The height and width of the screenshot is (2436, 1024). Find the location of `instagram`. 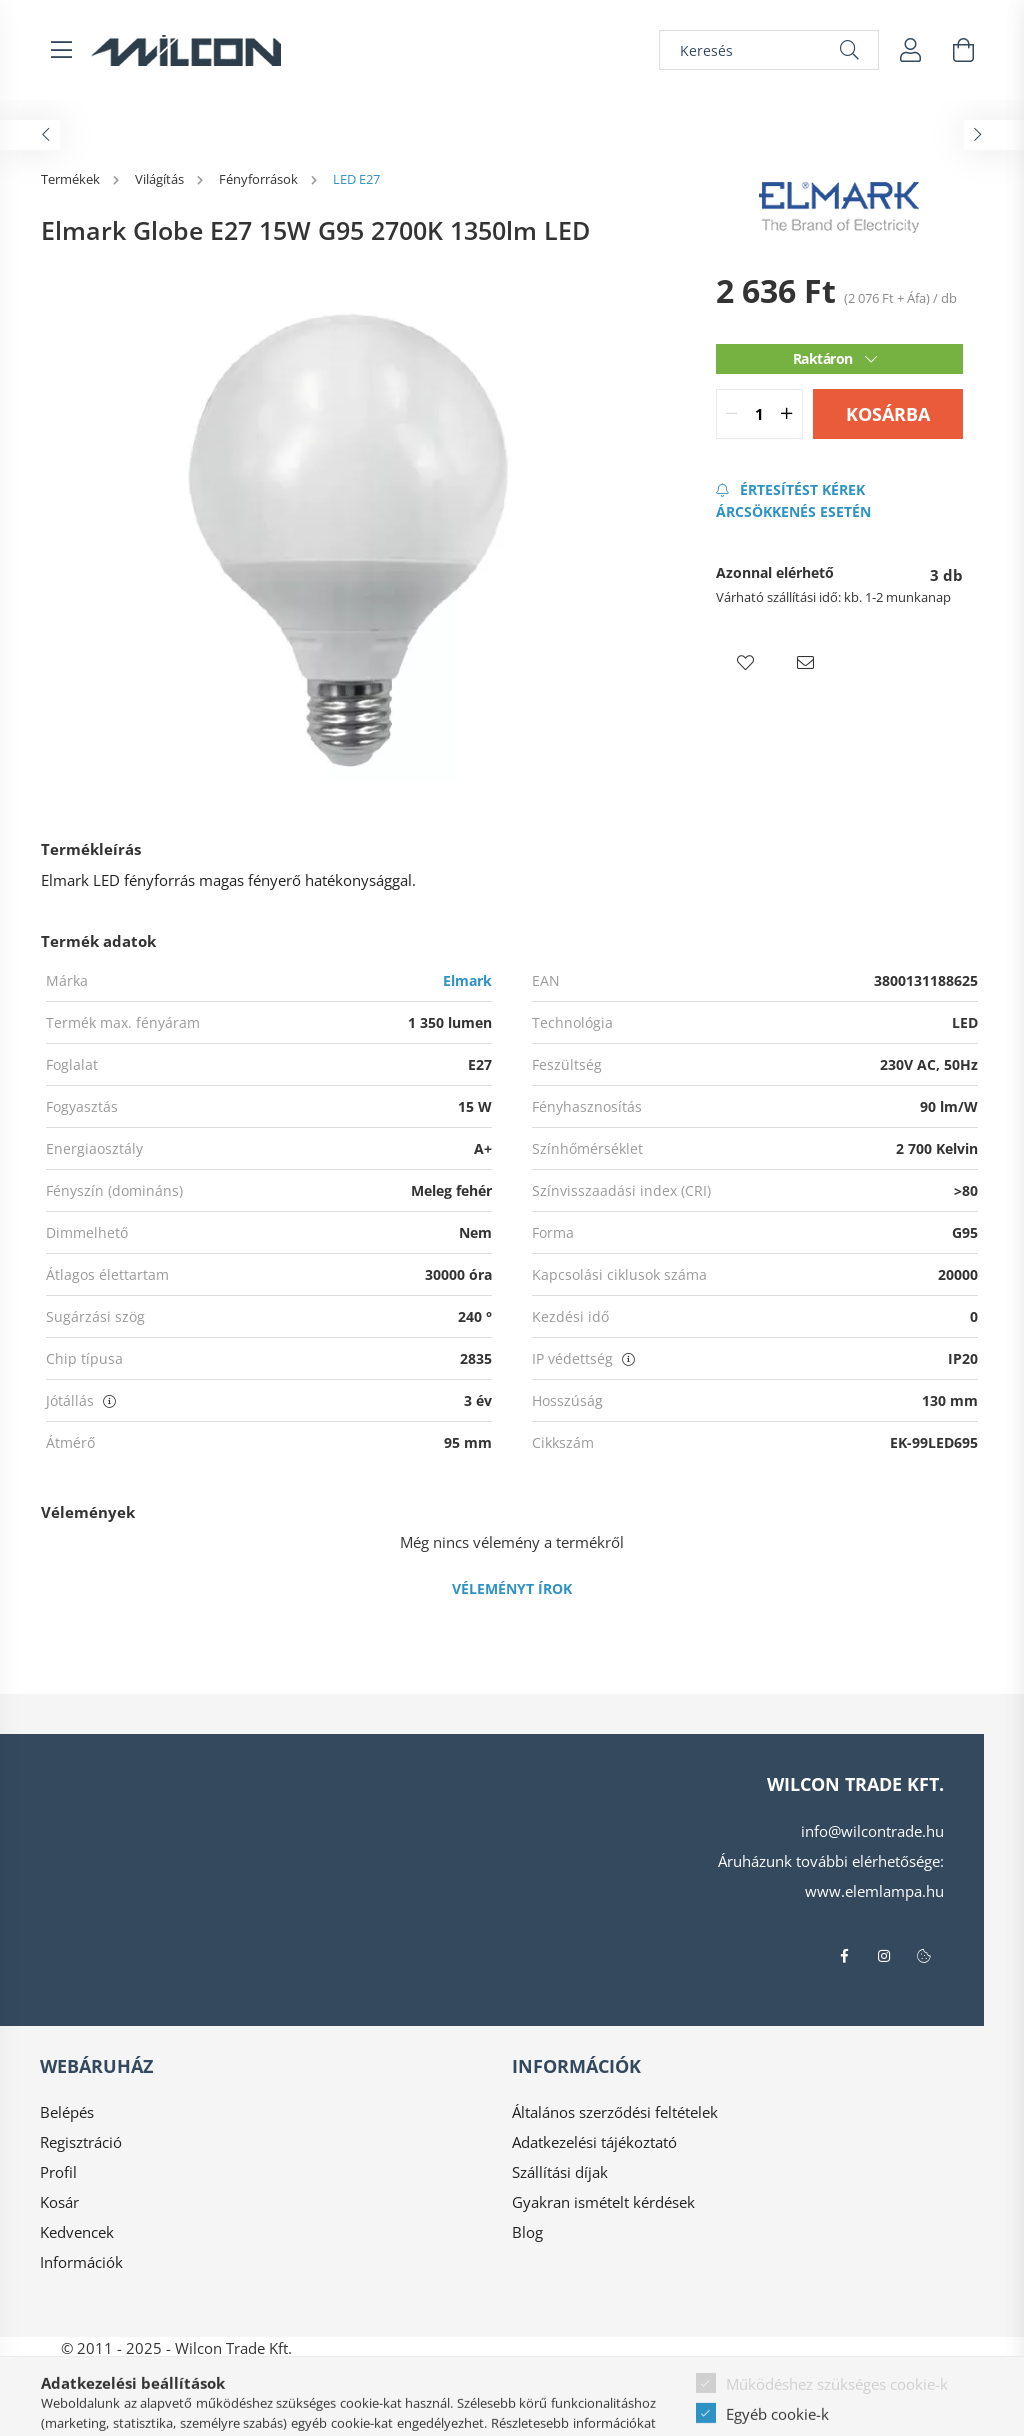

instagram is located at coordinates (884, 1956).